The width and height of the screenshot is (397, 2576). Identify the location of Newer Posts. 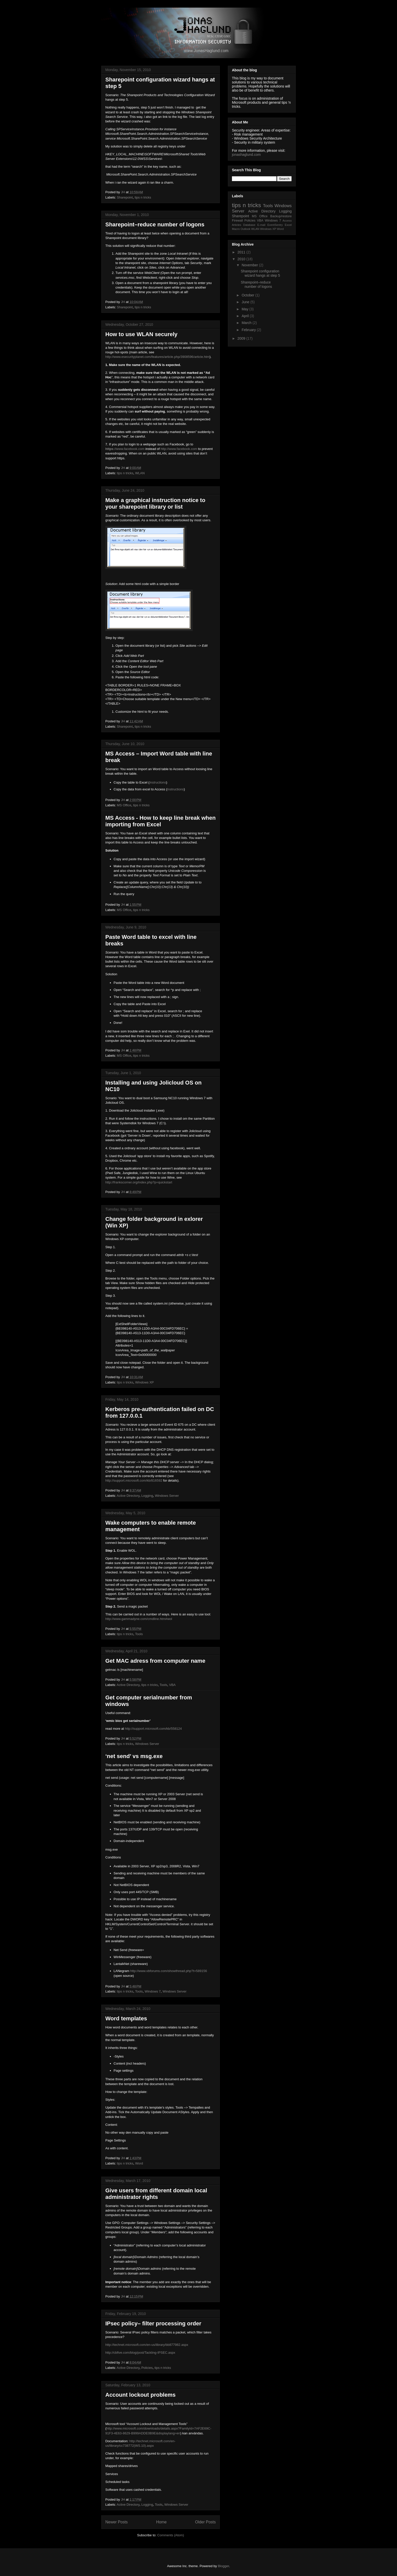
(116, 2522).